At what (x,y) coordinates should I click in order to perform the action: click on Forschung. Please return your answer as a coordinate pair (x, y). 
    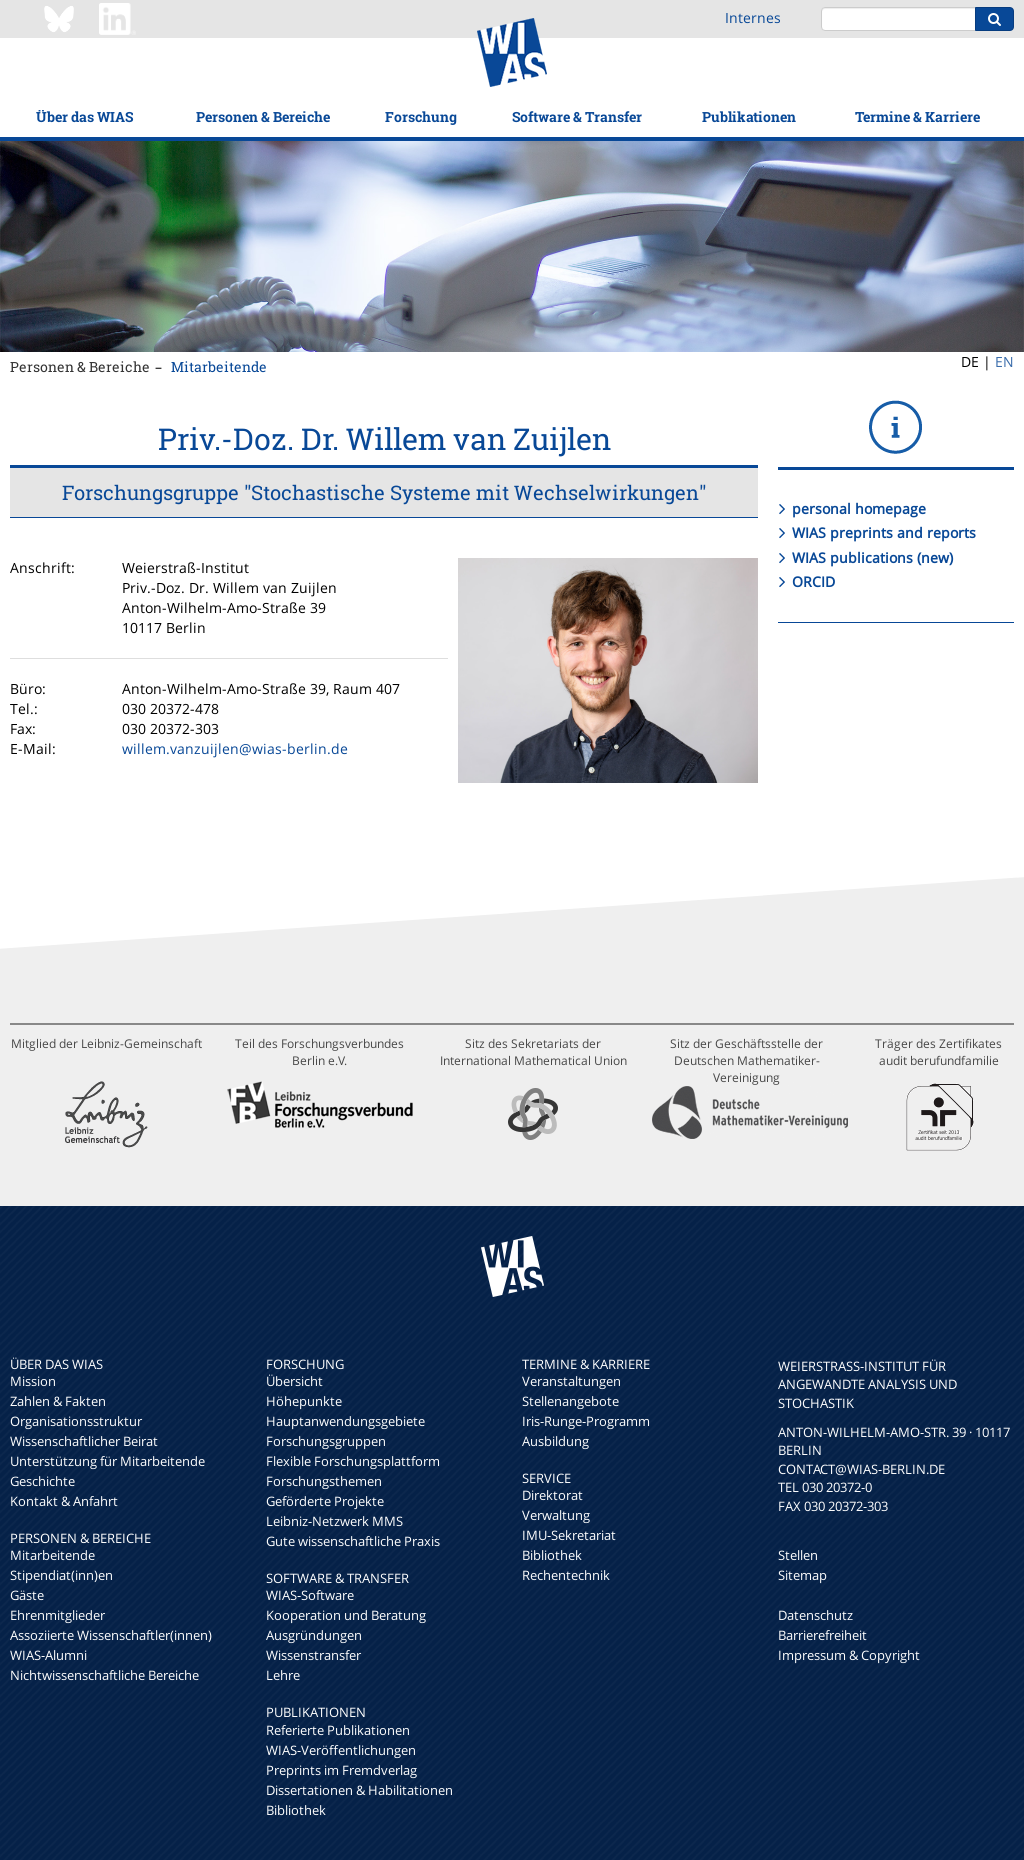
    Looking at the image, I should click on (421, 116).